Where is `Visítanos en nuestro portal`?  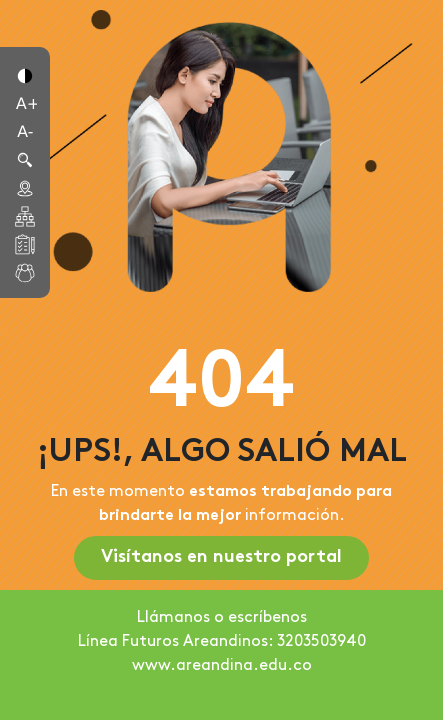 Visítanos en nuestro portal is located at coordinates (221, 557).